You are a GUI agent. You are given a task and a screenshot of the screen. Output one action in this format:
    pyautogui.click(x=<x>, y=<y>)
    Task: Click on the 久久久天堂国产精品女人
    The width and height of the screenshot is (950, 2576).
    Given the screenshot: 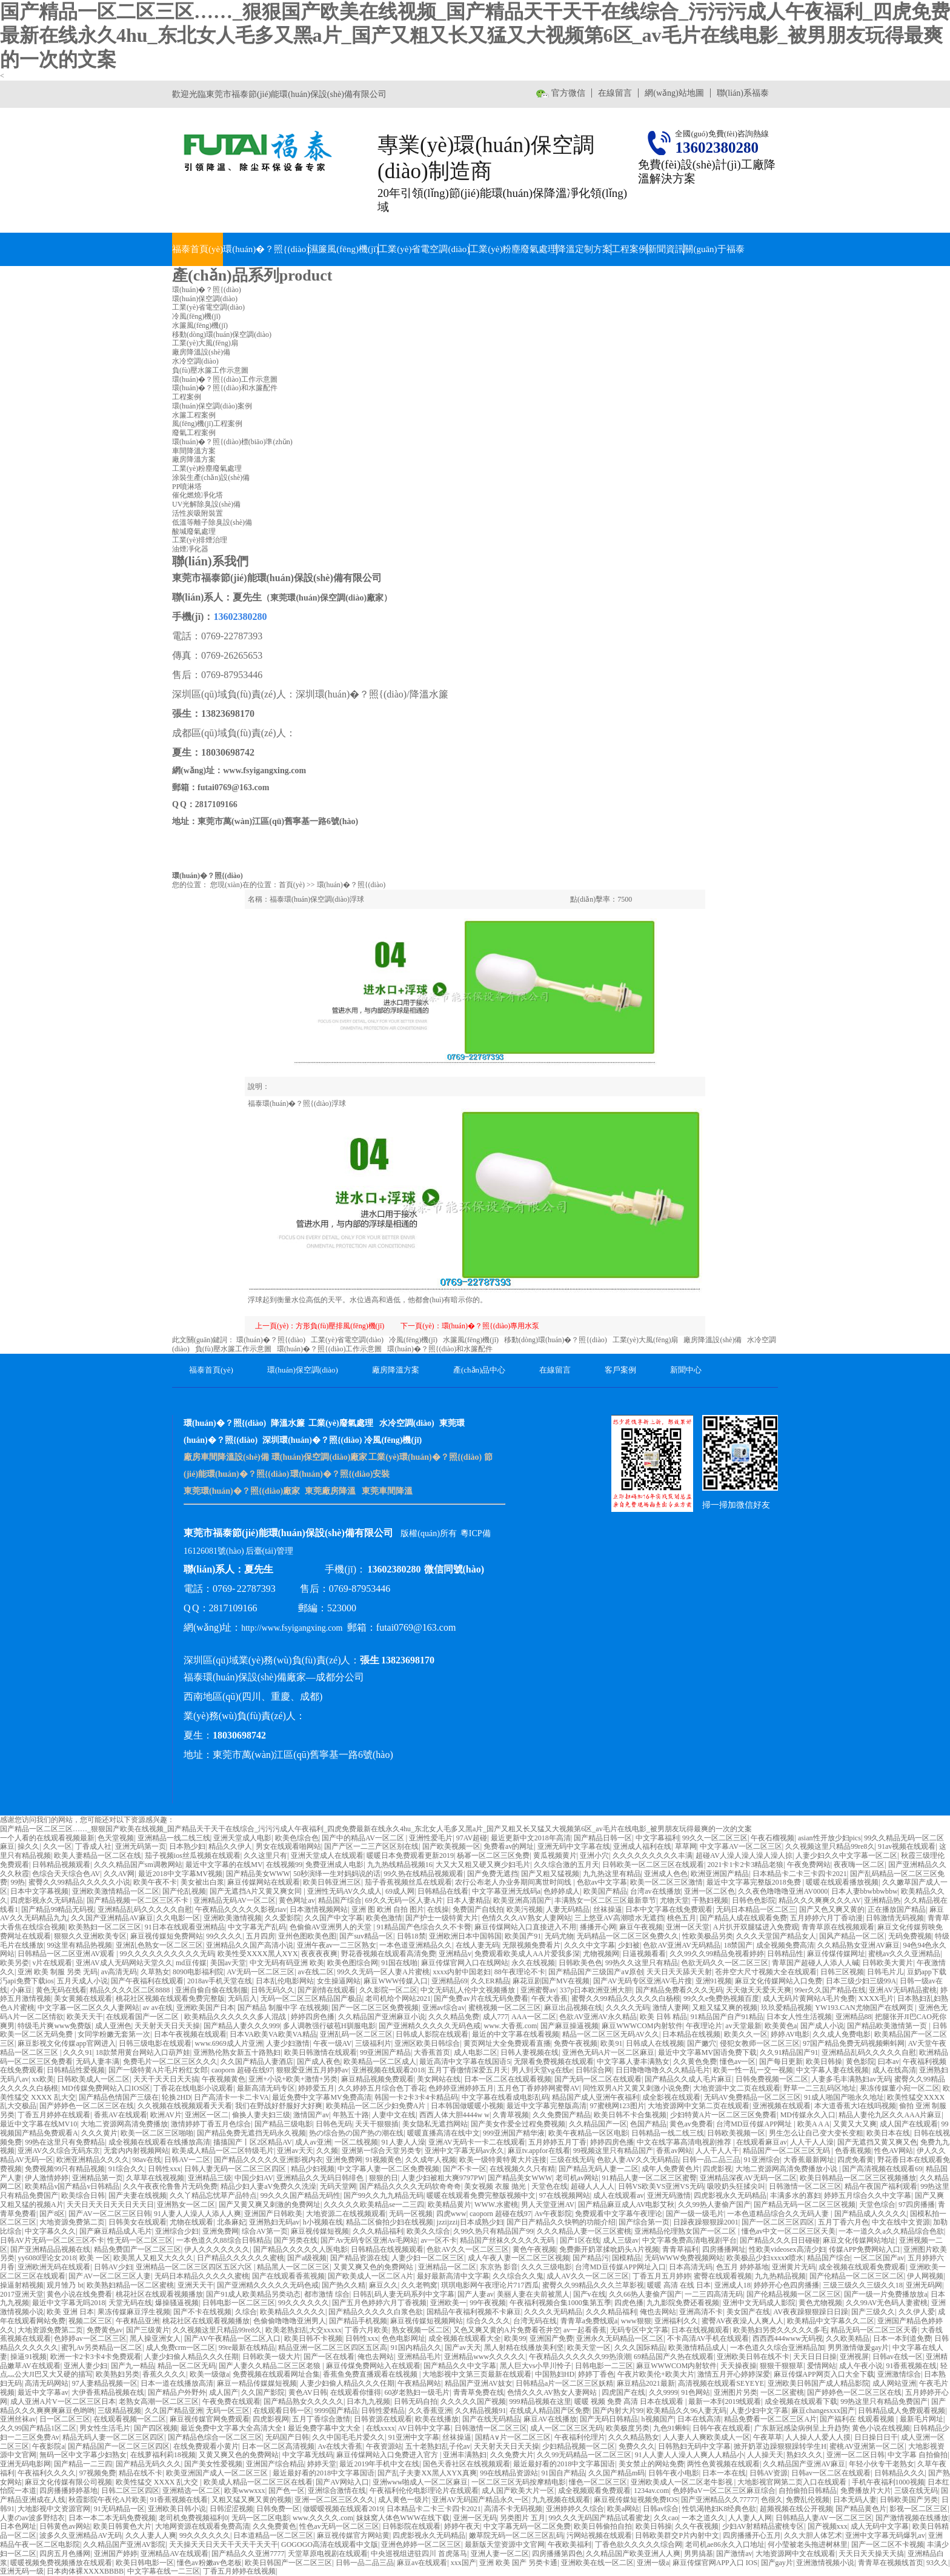 What is the action you would take?
    pyautogui.click(x=776, y=1936)
    